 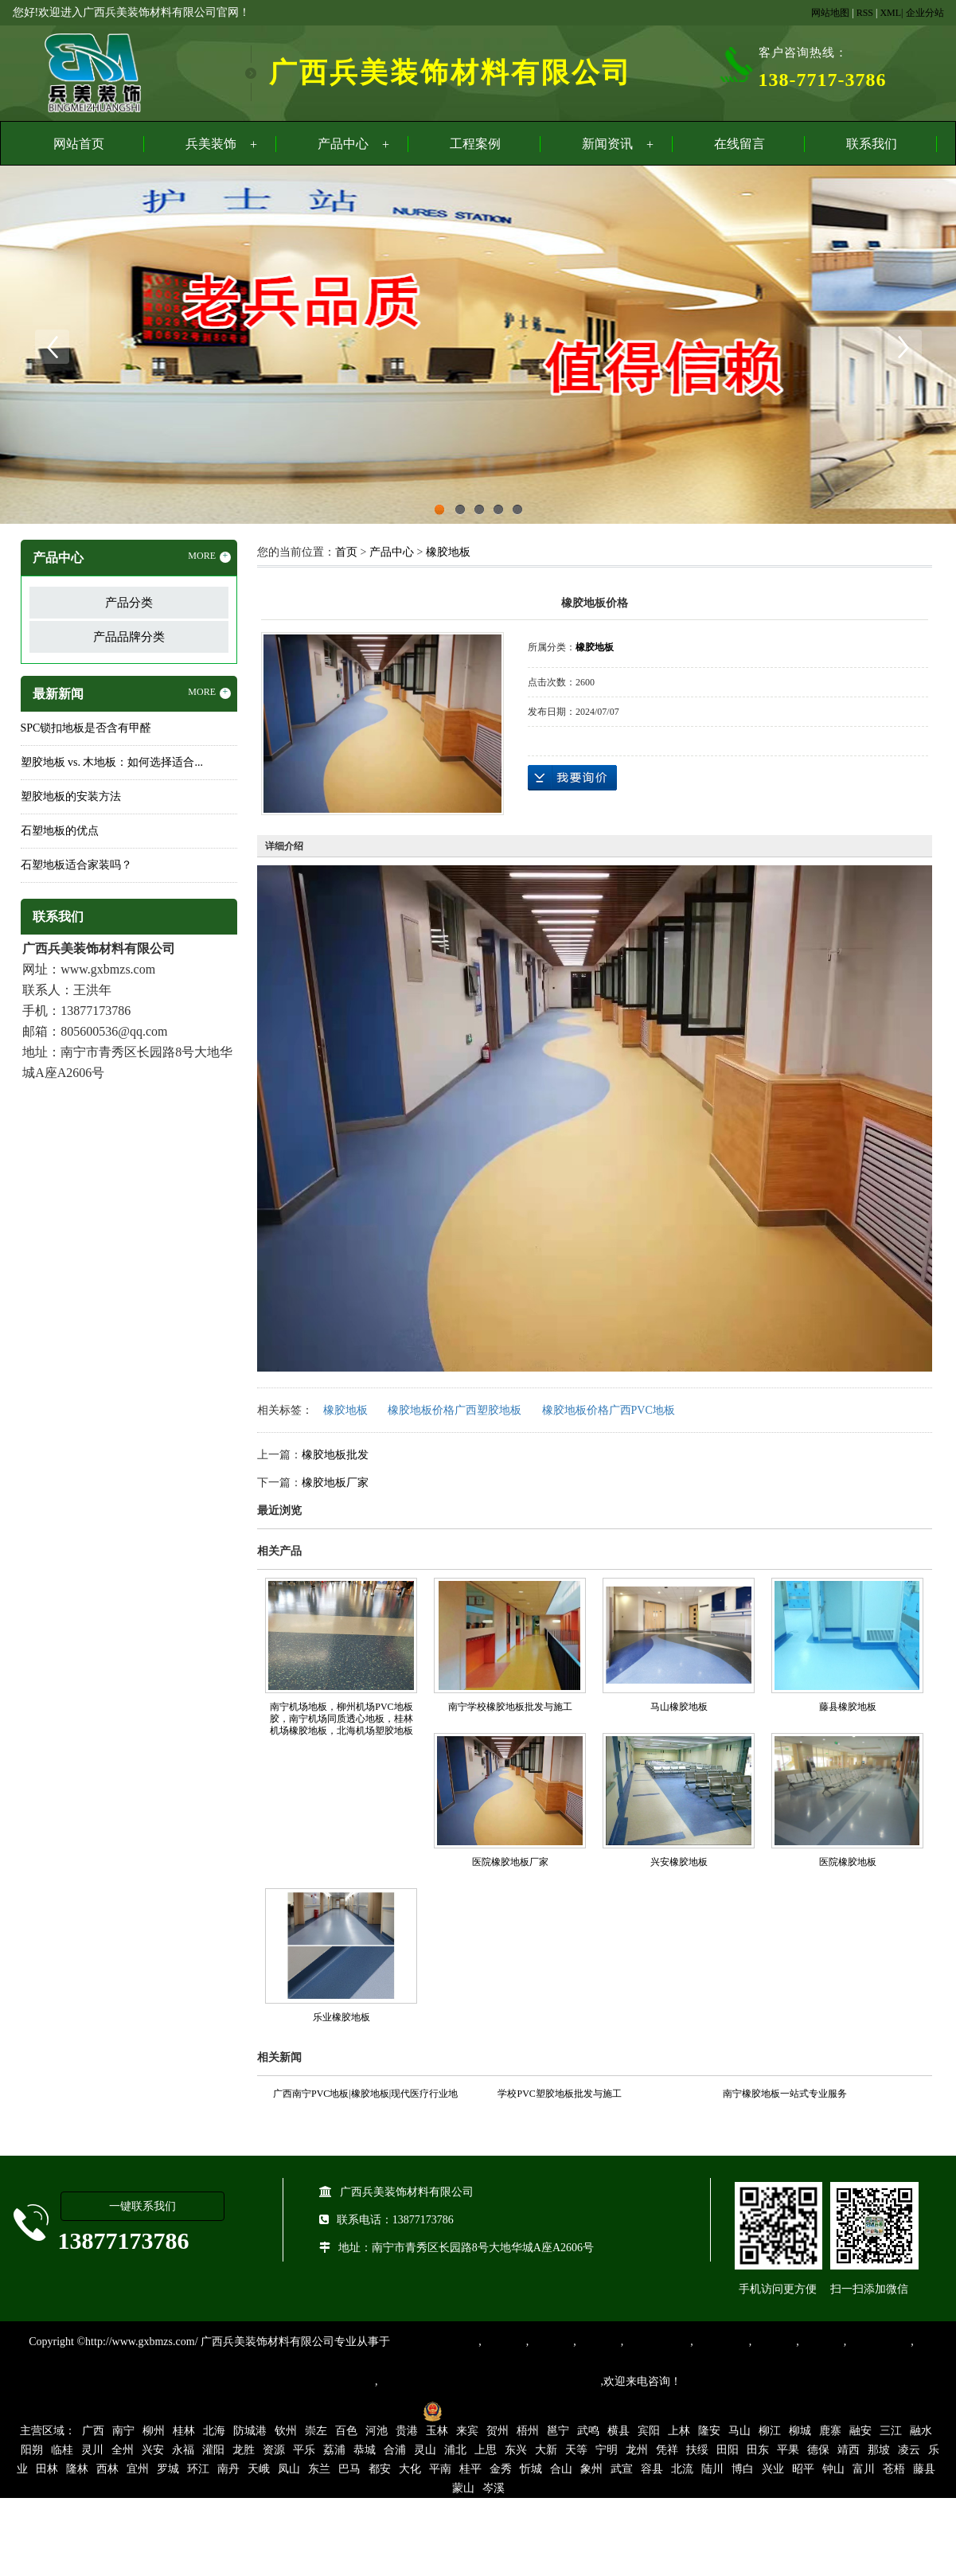 What do you see at coordinates (598, 2342) in the screenshot?
I see `运动地胶` at bounding box center [598, 2342].